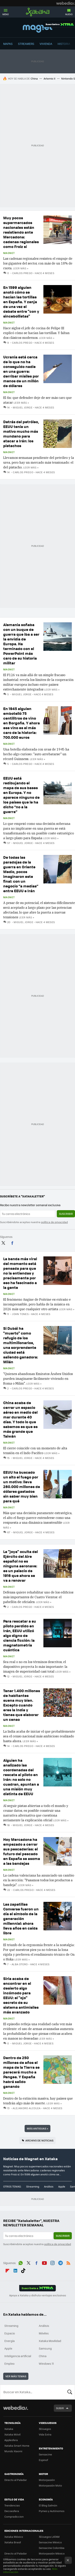 The width and height of the screenshot is (75, 2576). What do you see at coordinates (52, 2262) in the screenshot?
I see `Instagram` at bounding box center [52, 2262].